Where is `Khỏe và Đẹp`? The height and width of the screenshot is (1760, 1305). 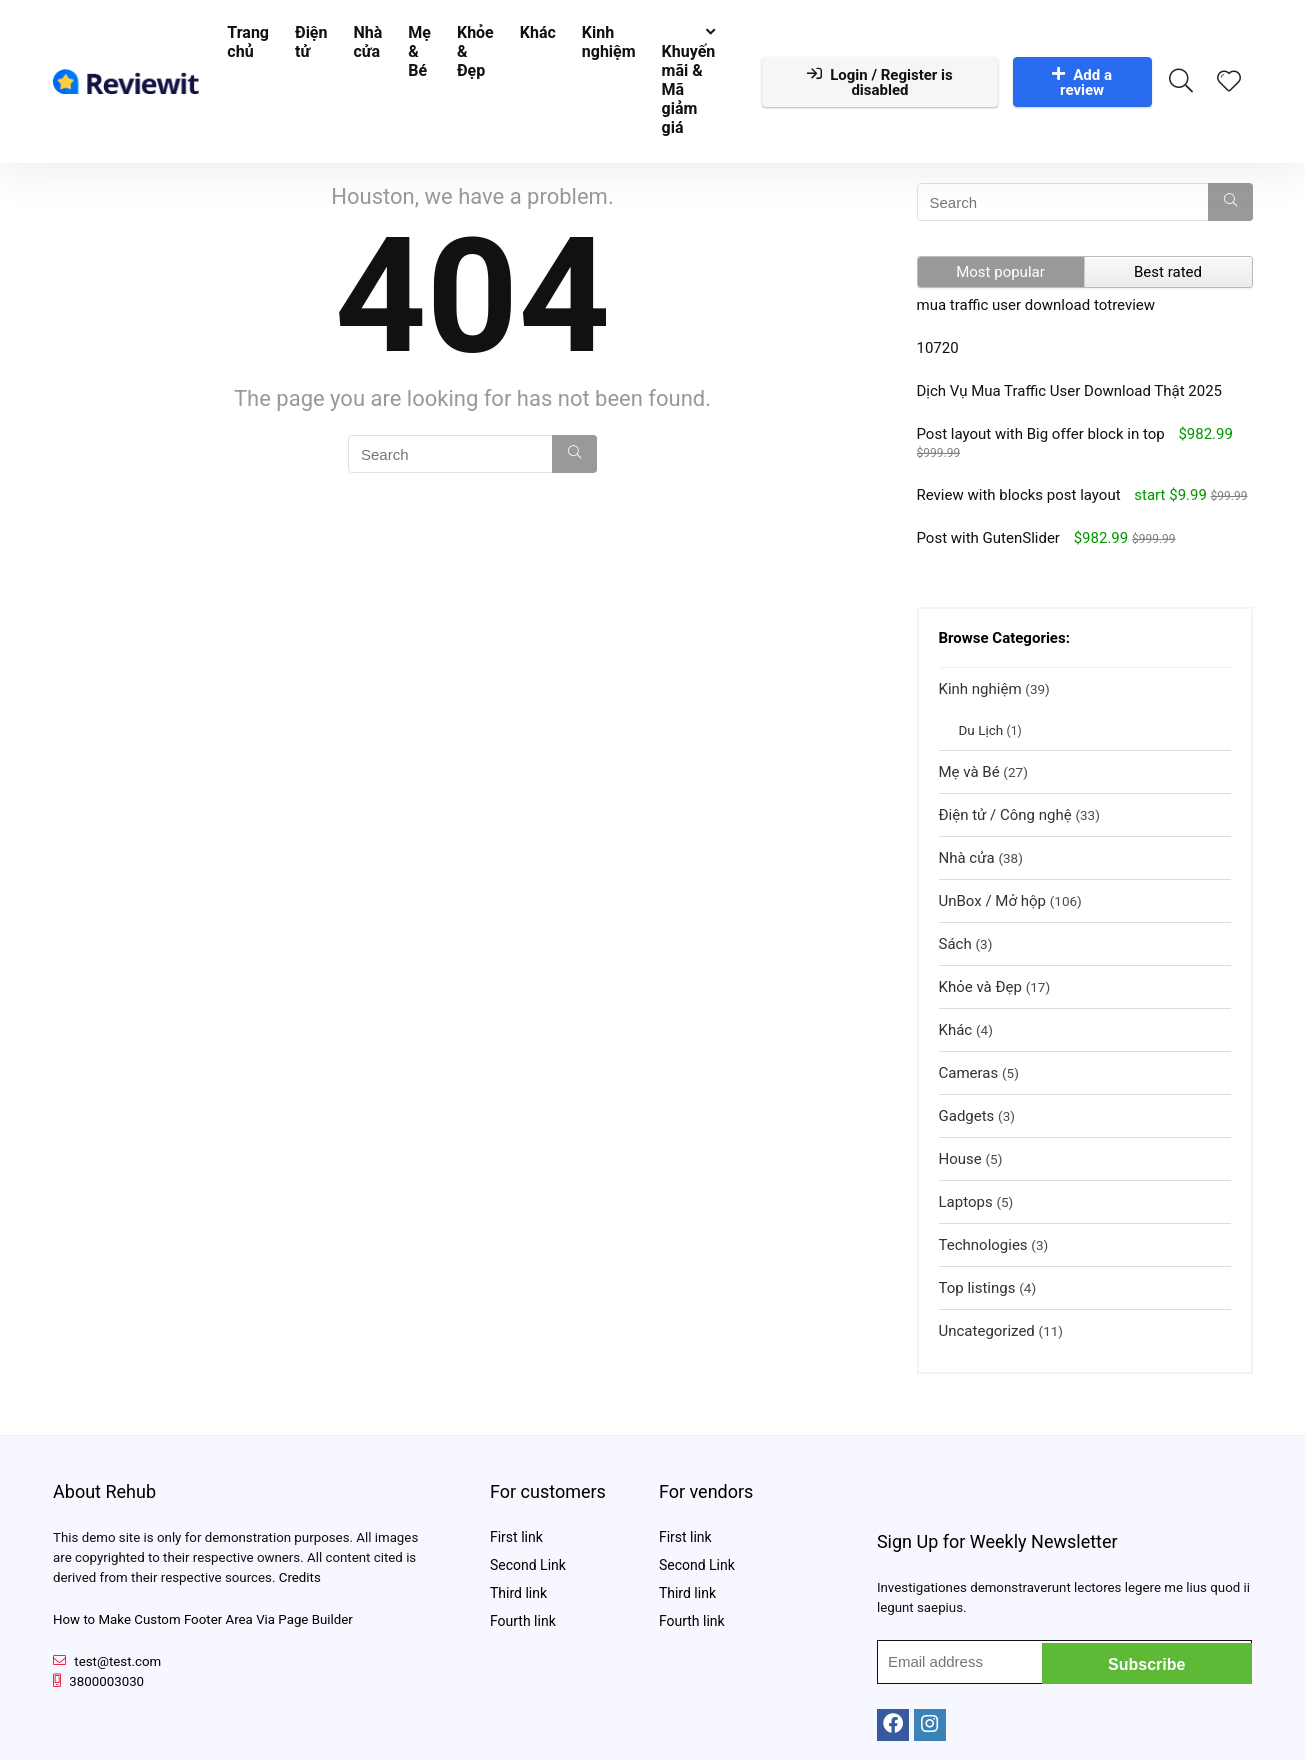 Khỏe và Đẹp is located at coordinates (980, 987).